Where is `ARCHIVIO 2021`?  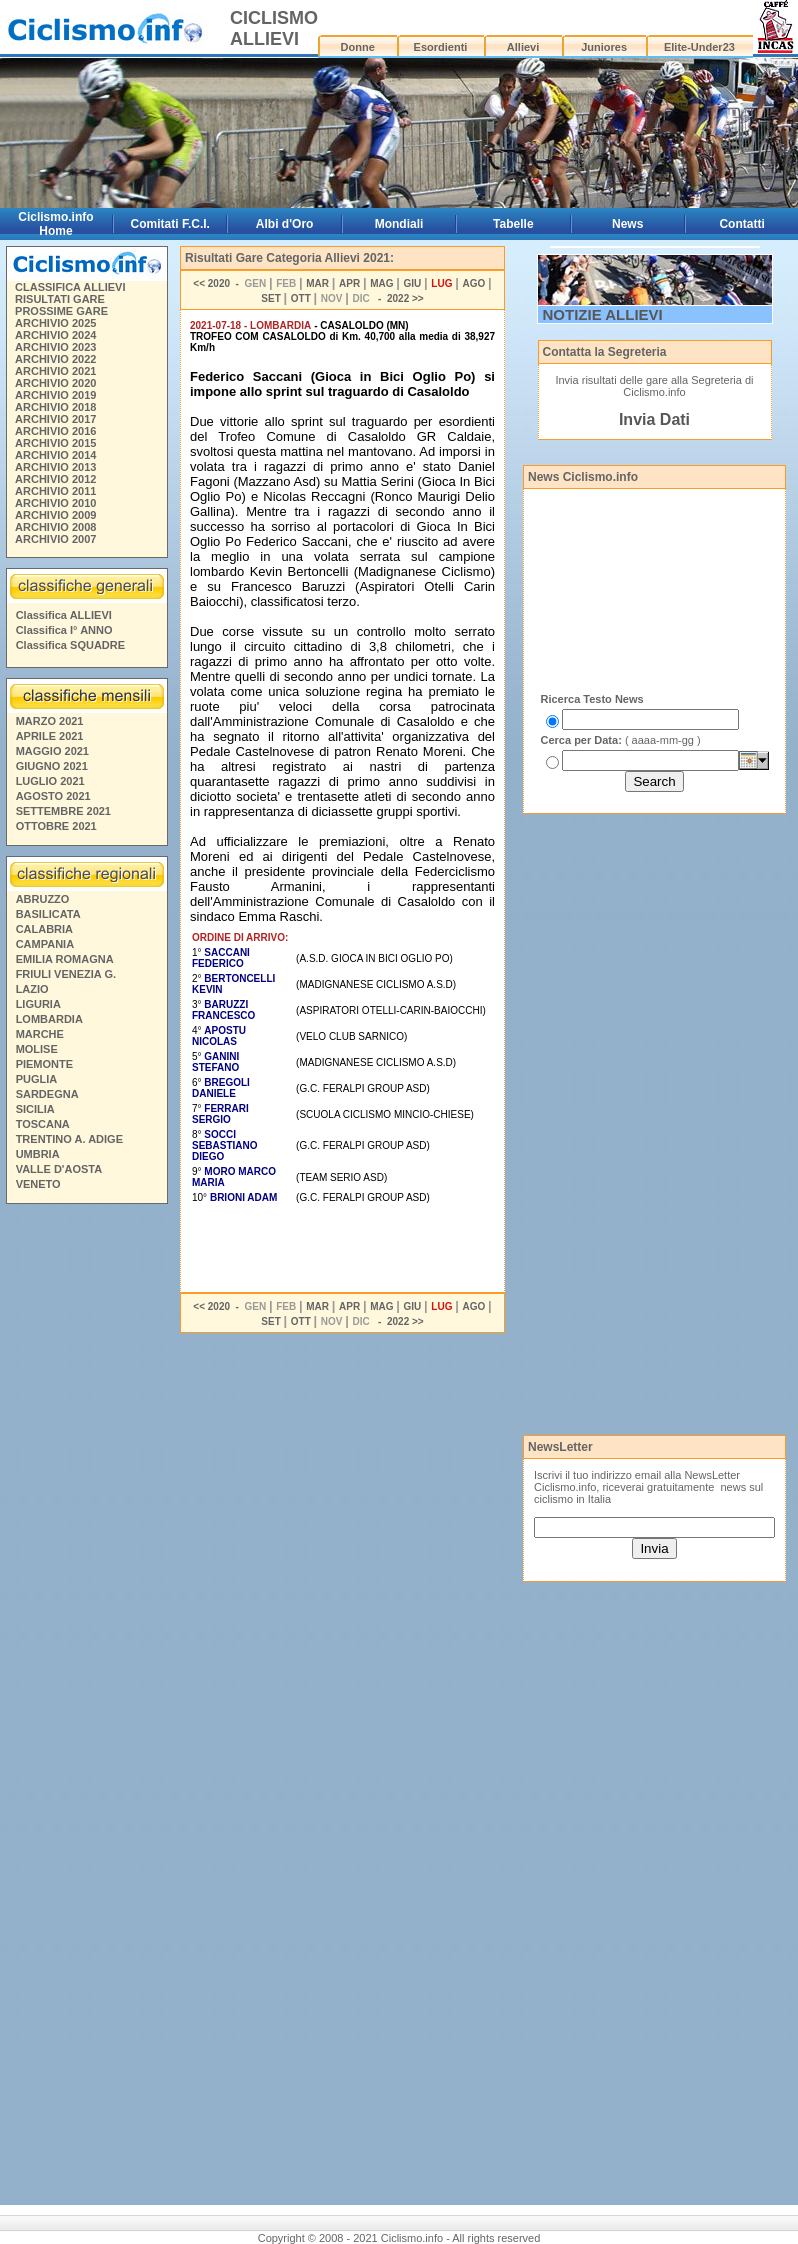 ARCHIVIO 2021 is located at coordinates (55, 371).